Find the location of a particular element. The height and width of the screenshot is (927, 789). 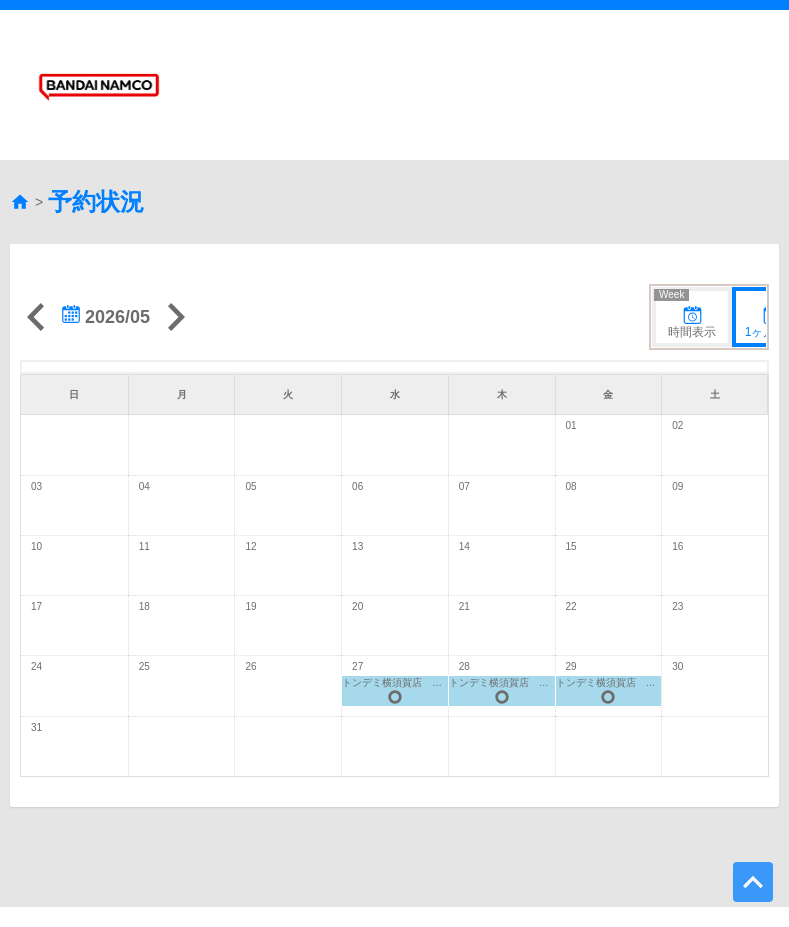

2026/05 is located at coordinates (106, 267).